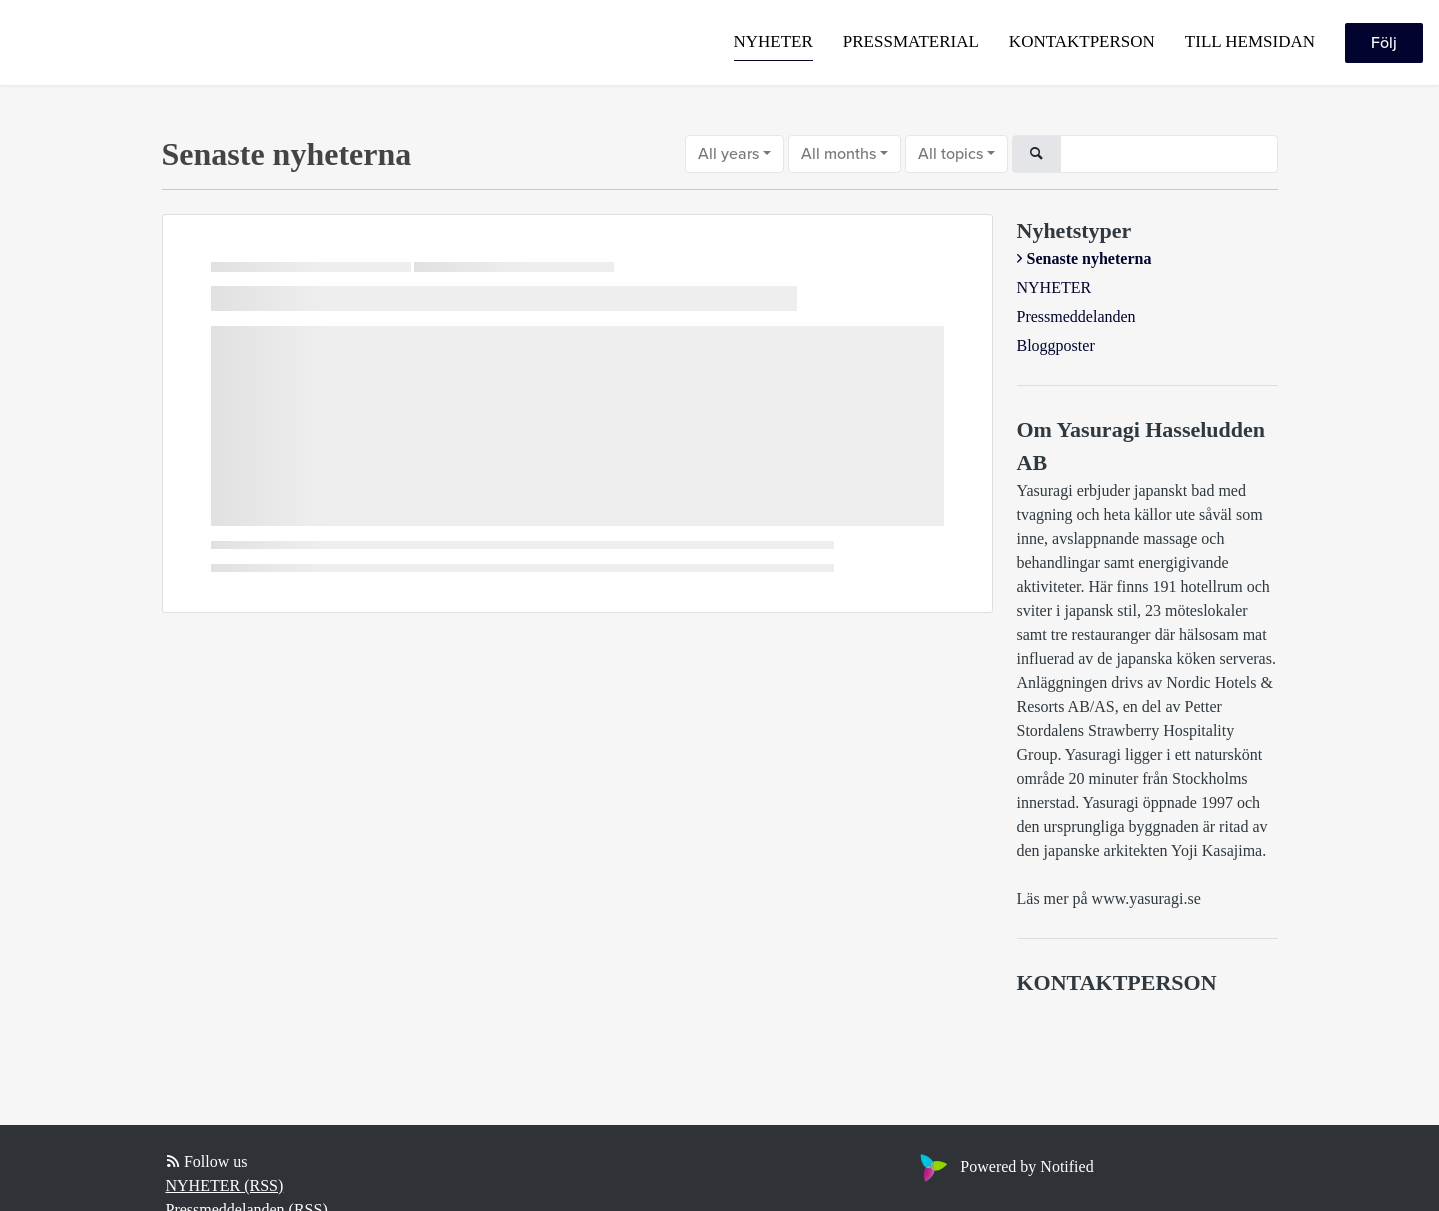  I want to click on TILL HEMSIDAN, so click(1250, 41).